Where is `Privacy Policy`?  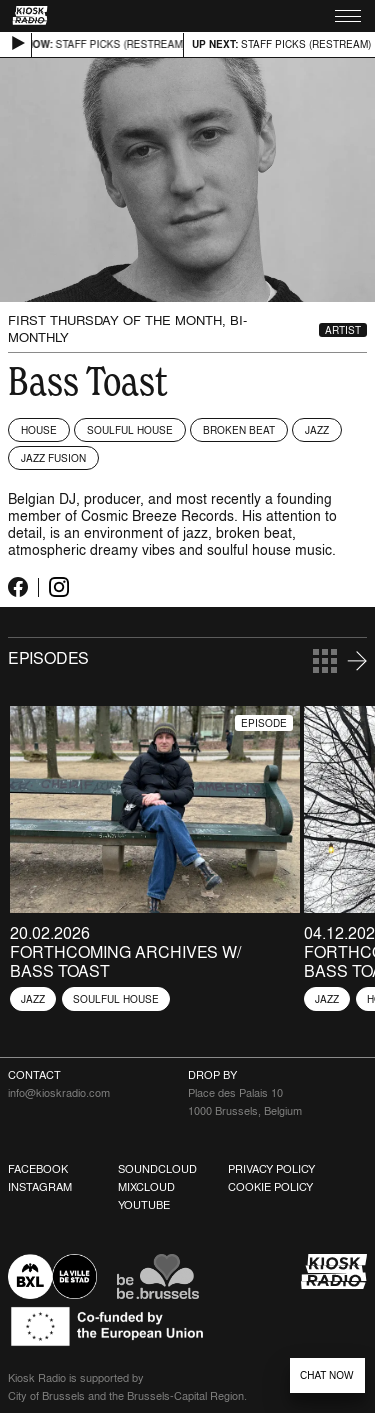 Privacy Policy is located at coordinates (271, 1169).